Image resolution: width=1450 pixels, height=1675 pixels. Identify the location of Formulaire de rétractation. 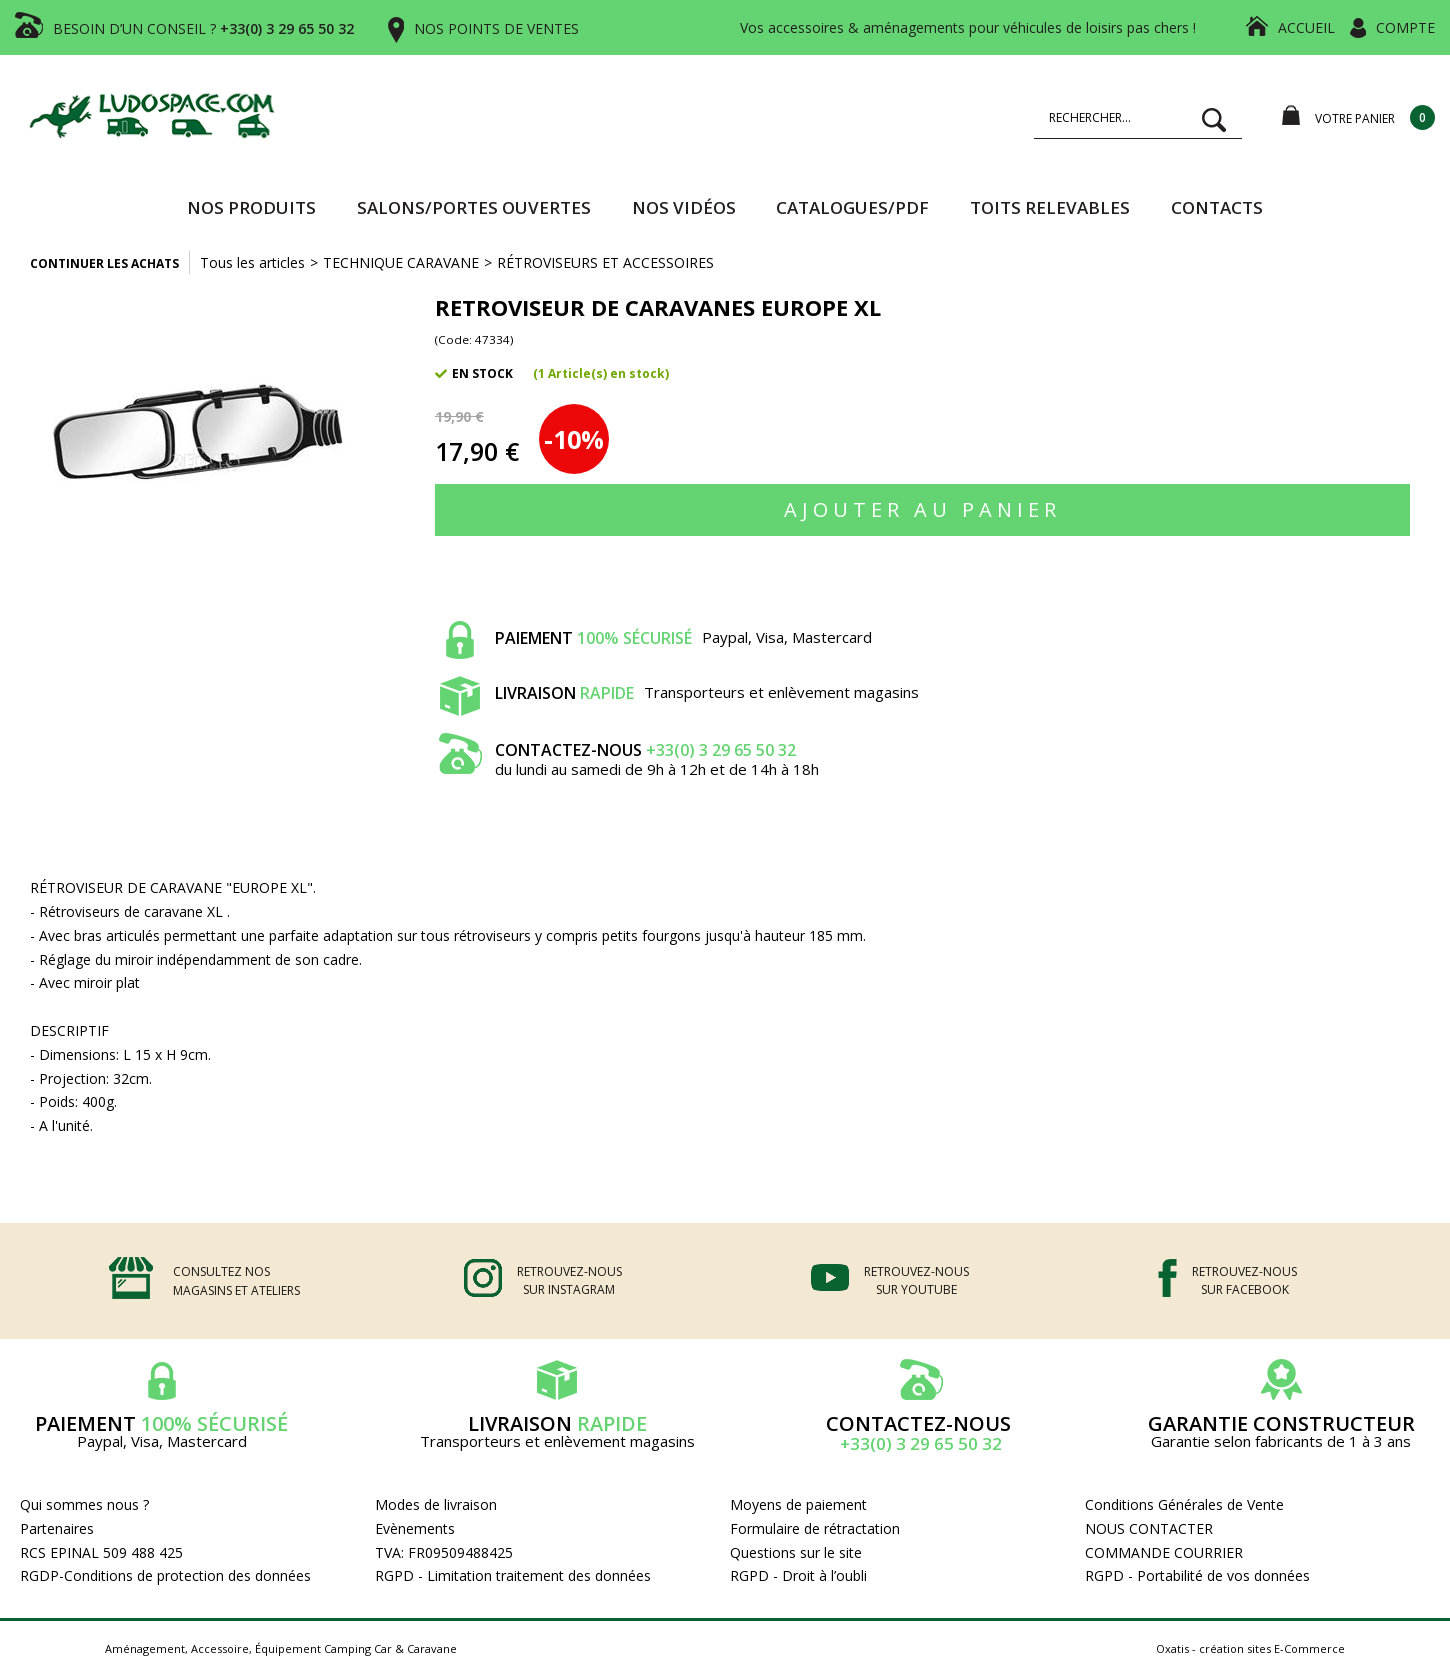
(815, 1528).